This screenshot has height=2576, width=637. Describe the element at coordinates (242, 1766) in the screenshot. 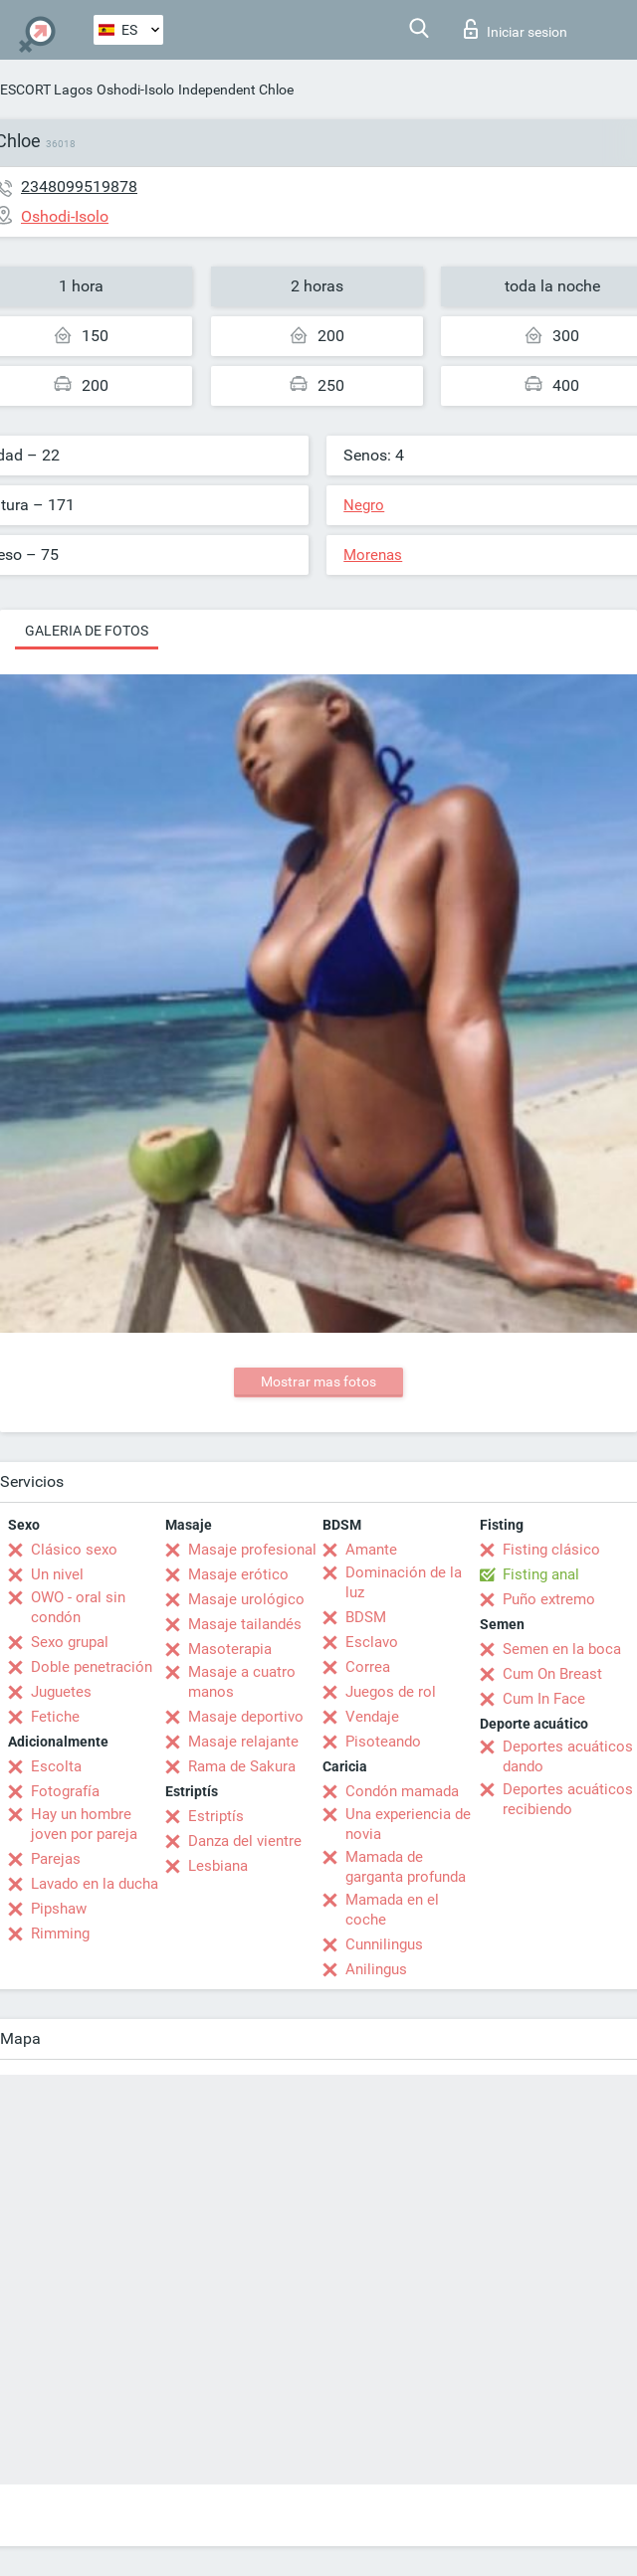

I see `Rama de Sakura` at that location.